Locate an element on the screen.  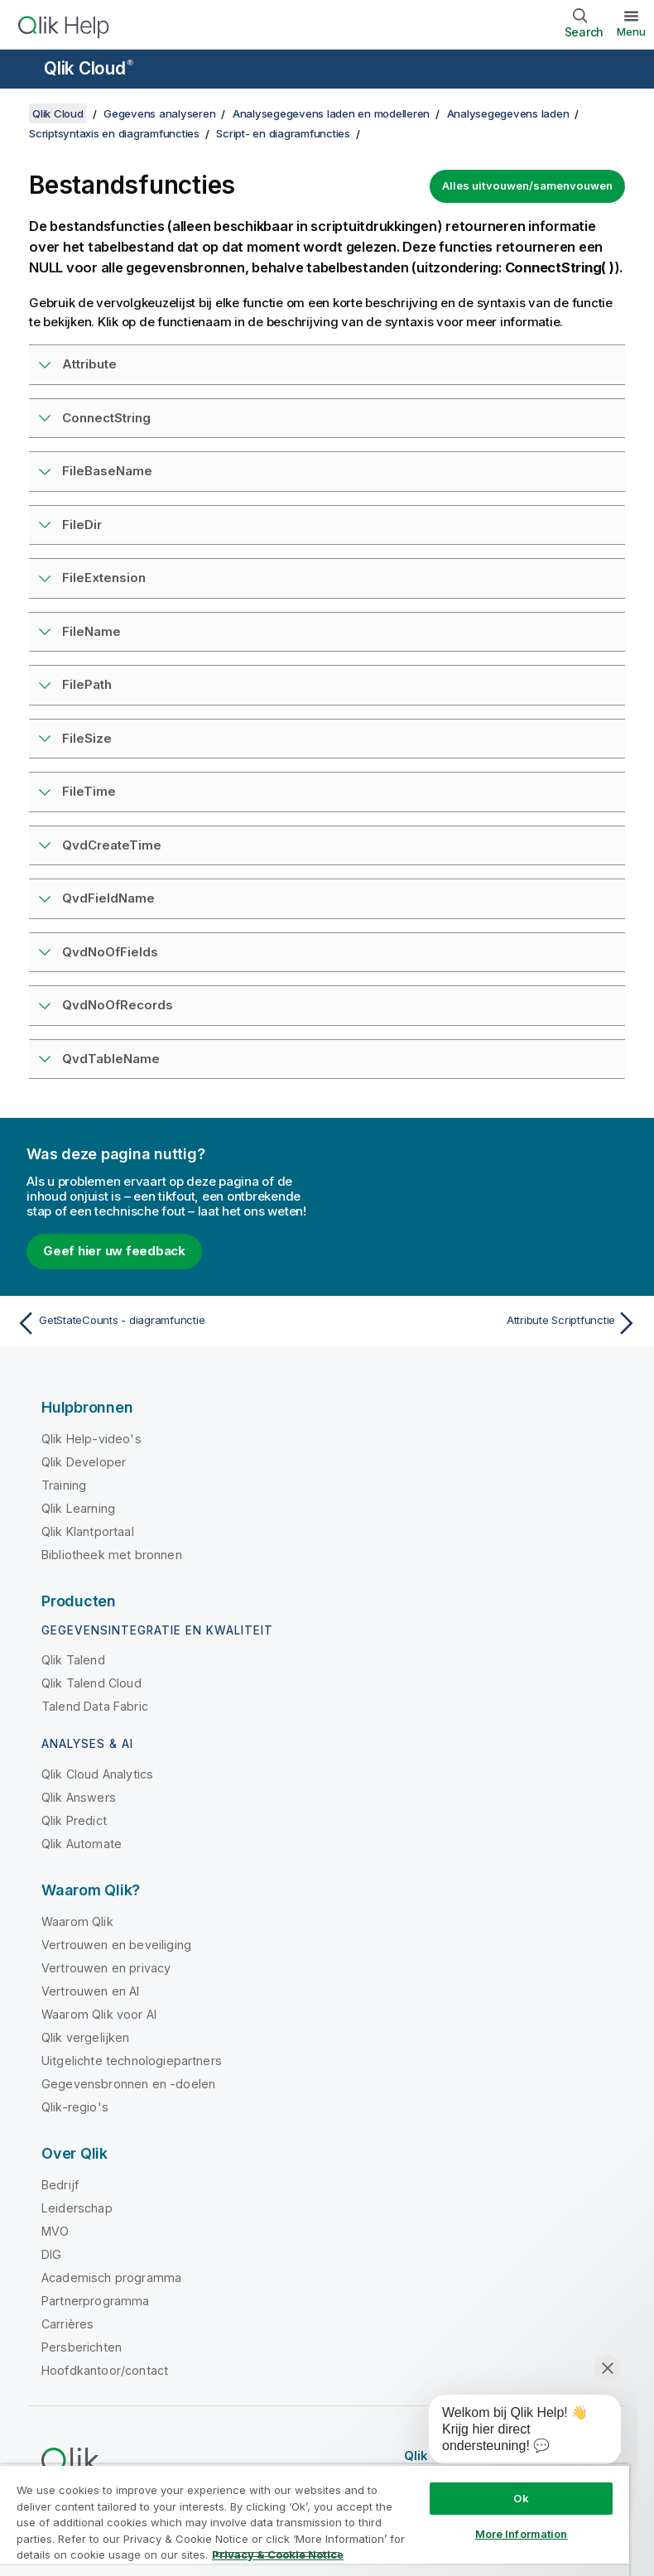
Qlik Automate is located at coordinates (81, 1844).